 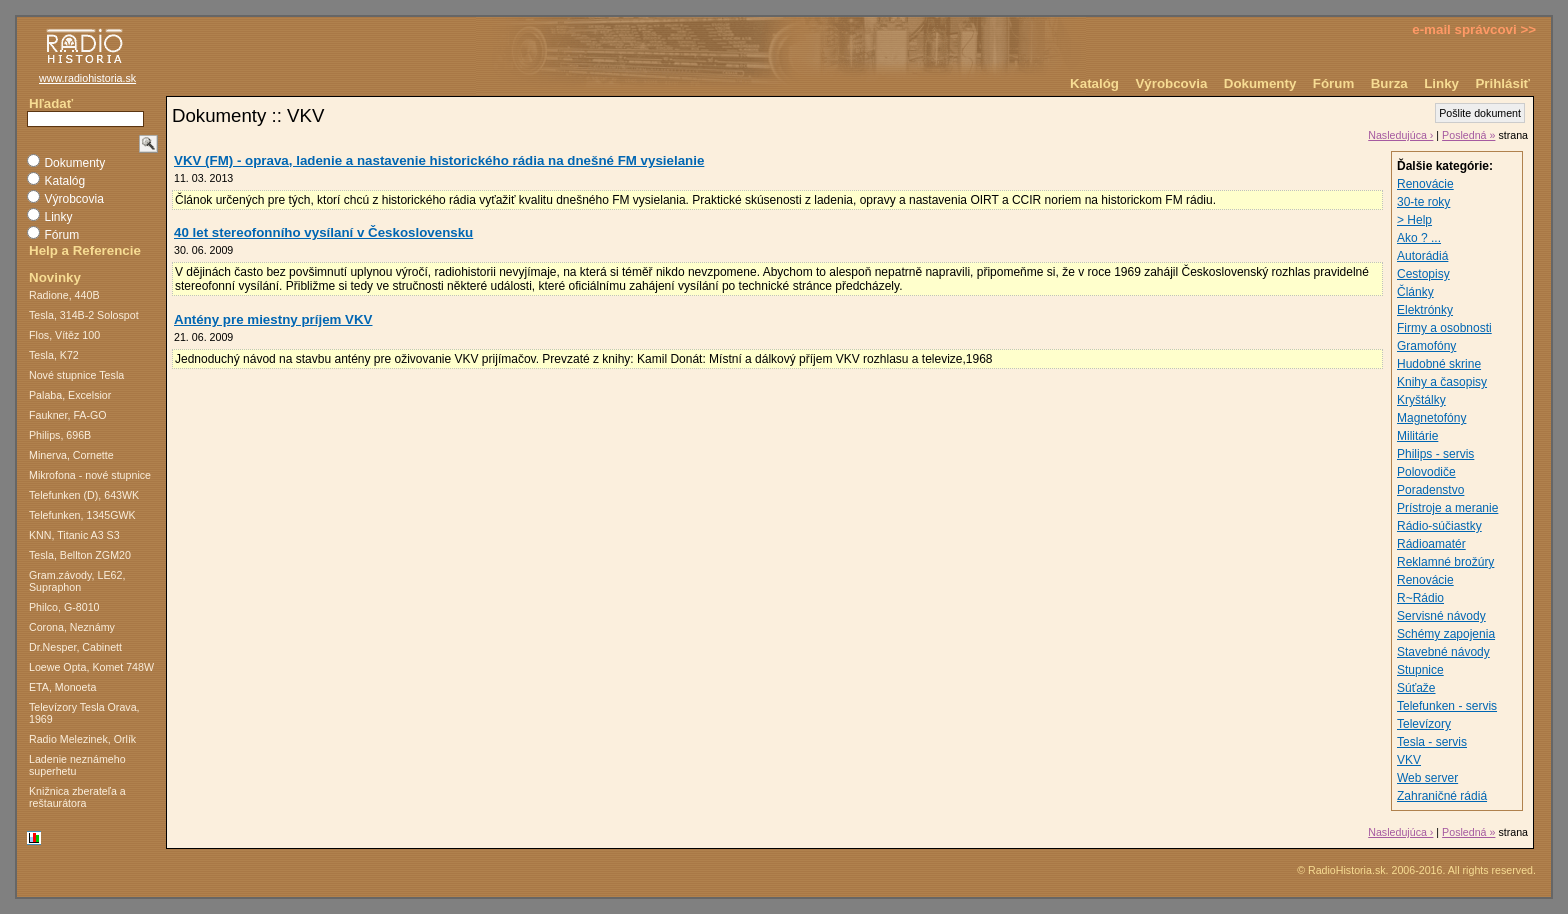 What do you see at coordinates (1502, 83) in the screenshot?
I see `Prihlásiť` at bounding box center [1502, 83].